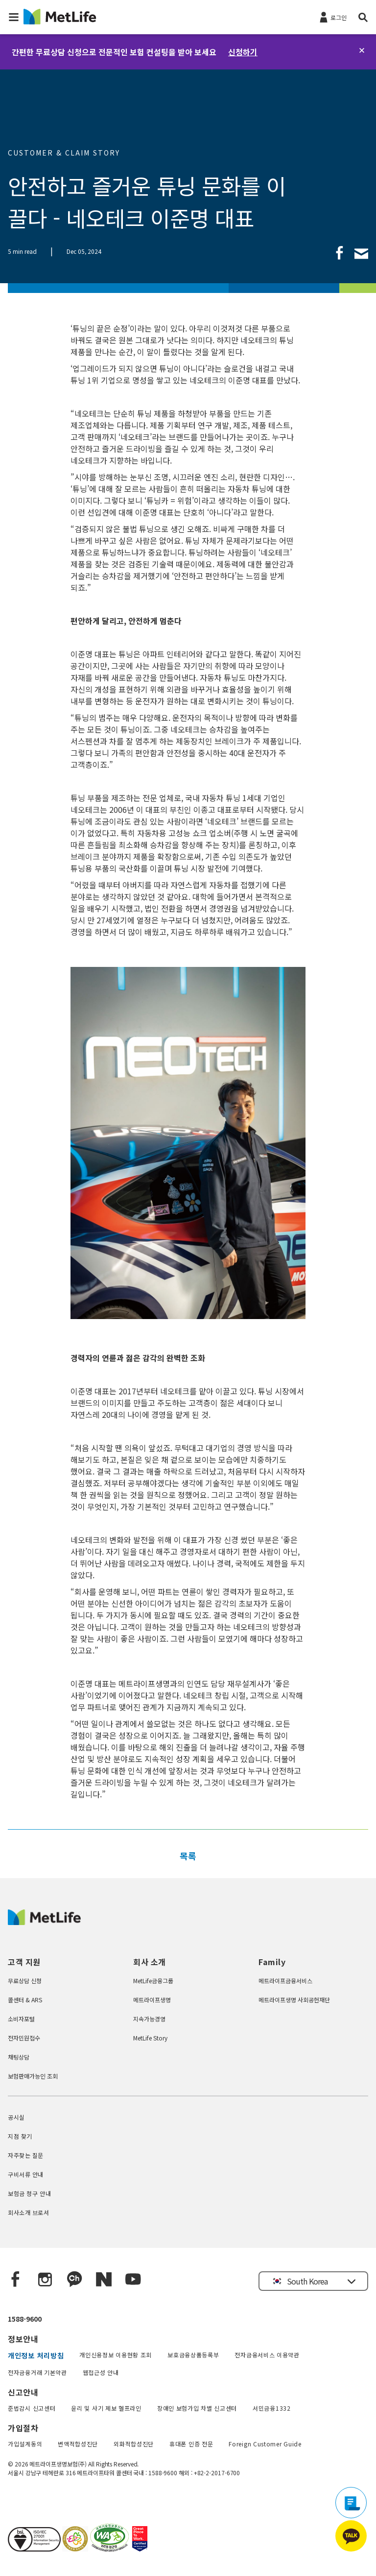  Describe the element at coordinates (361, 50) in the screenshot. I see `[닫기]` at that location.